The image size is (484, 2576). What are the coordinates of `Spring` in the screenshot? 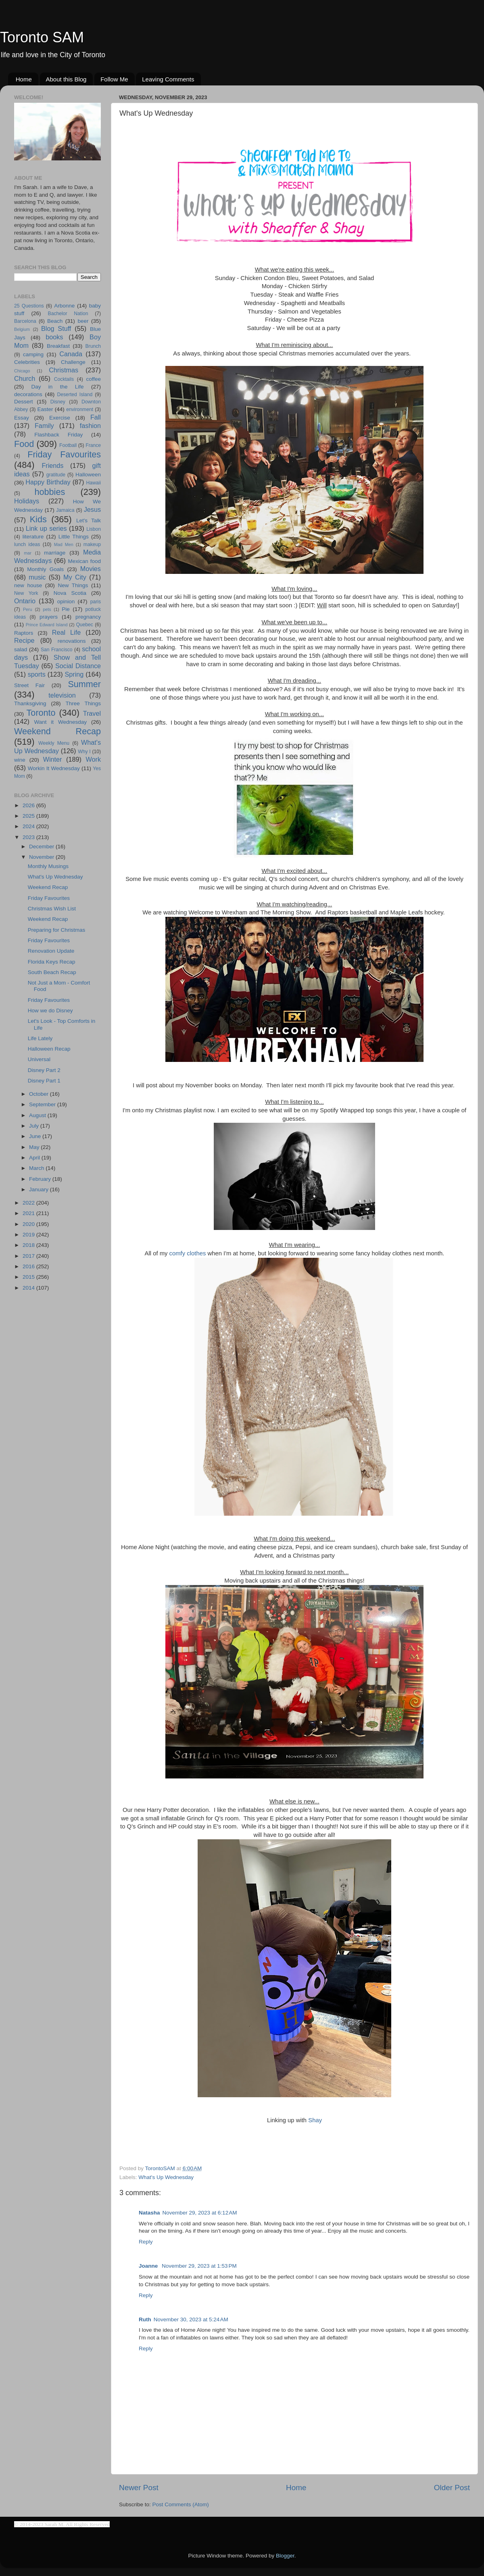 It's located at (74, 674).